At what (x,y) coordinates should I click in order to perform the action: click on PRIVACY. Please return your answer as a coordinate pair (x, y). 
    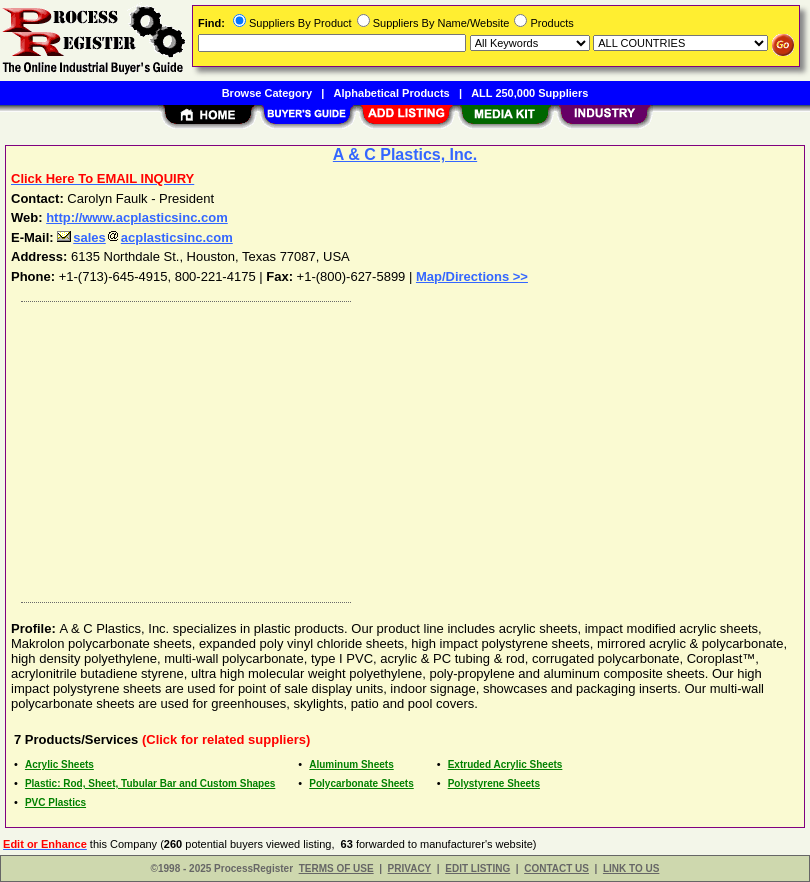
    Looking at the image, I should click on (410, 868).